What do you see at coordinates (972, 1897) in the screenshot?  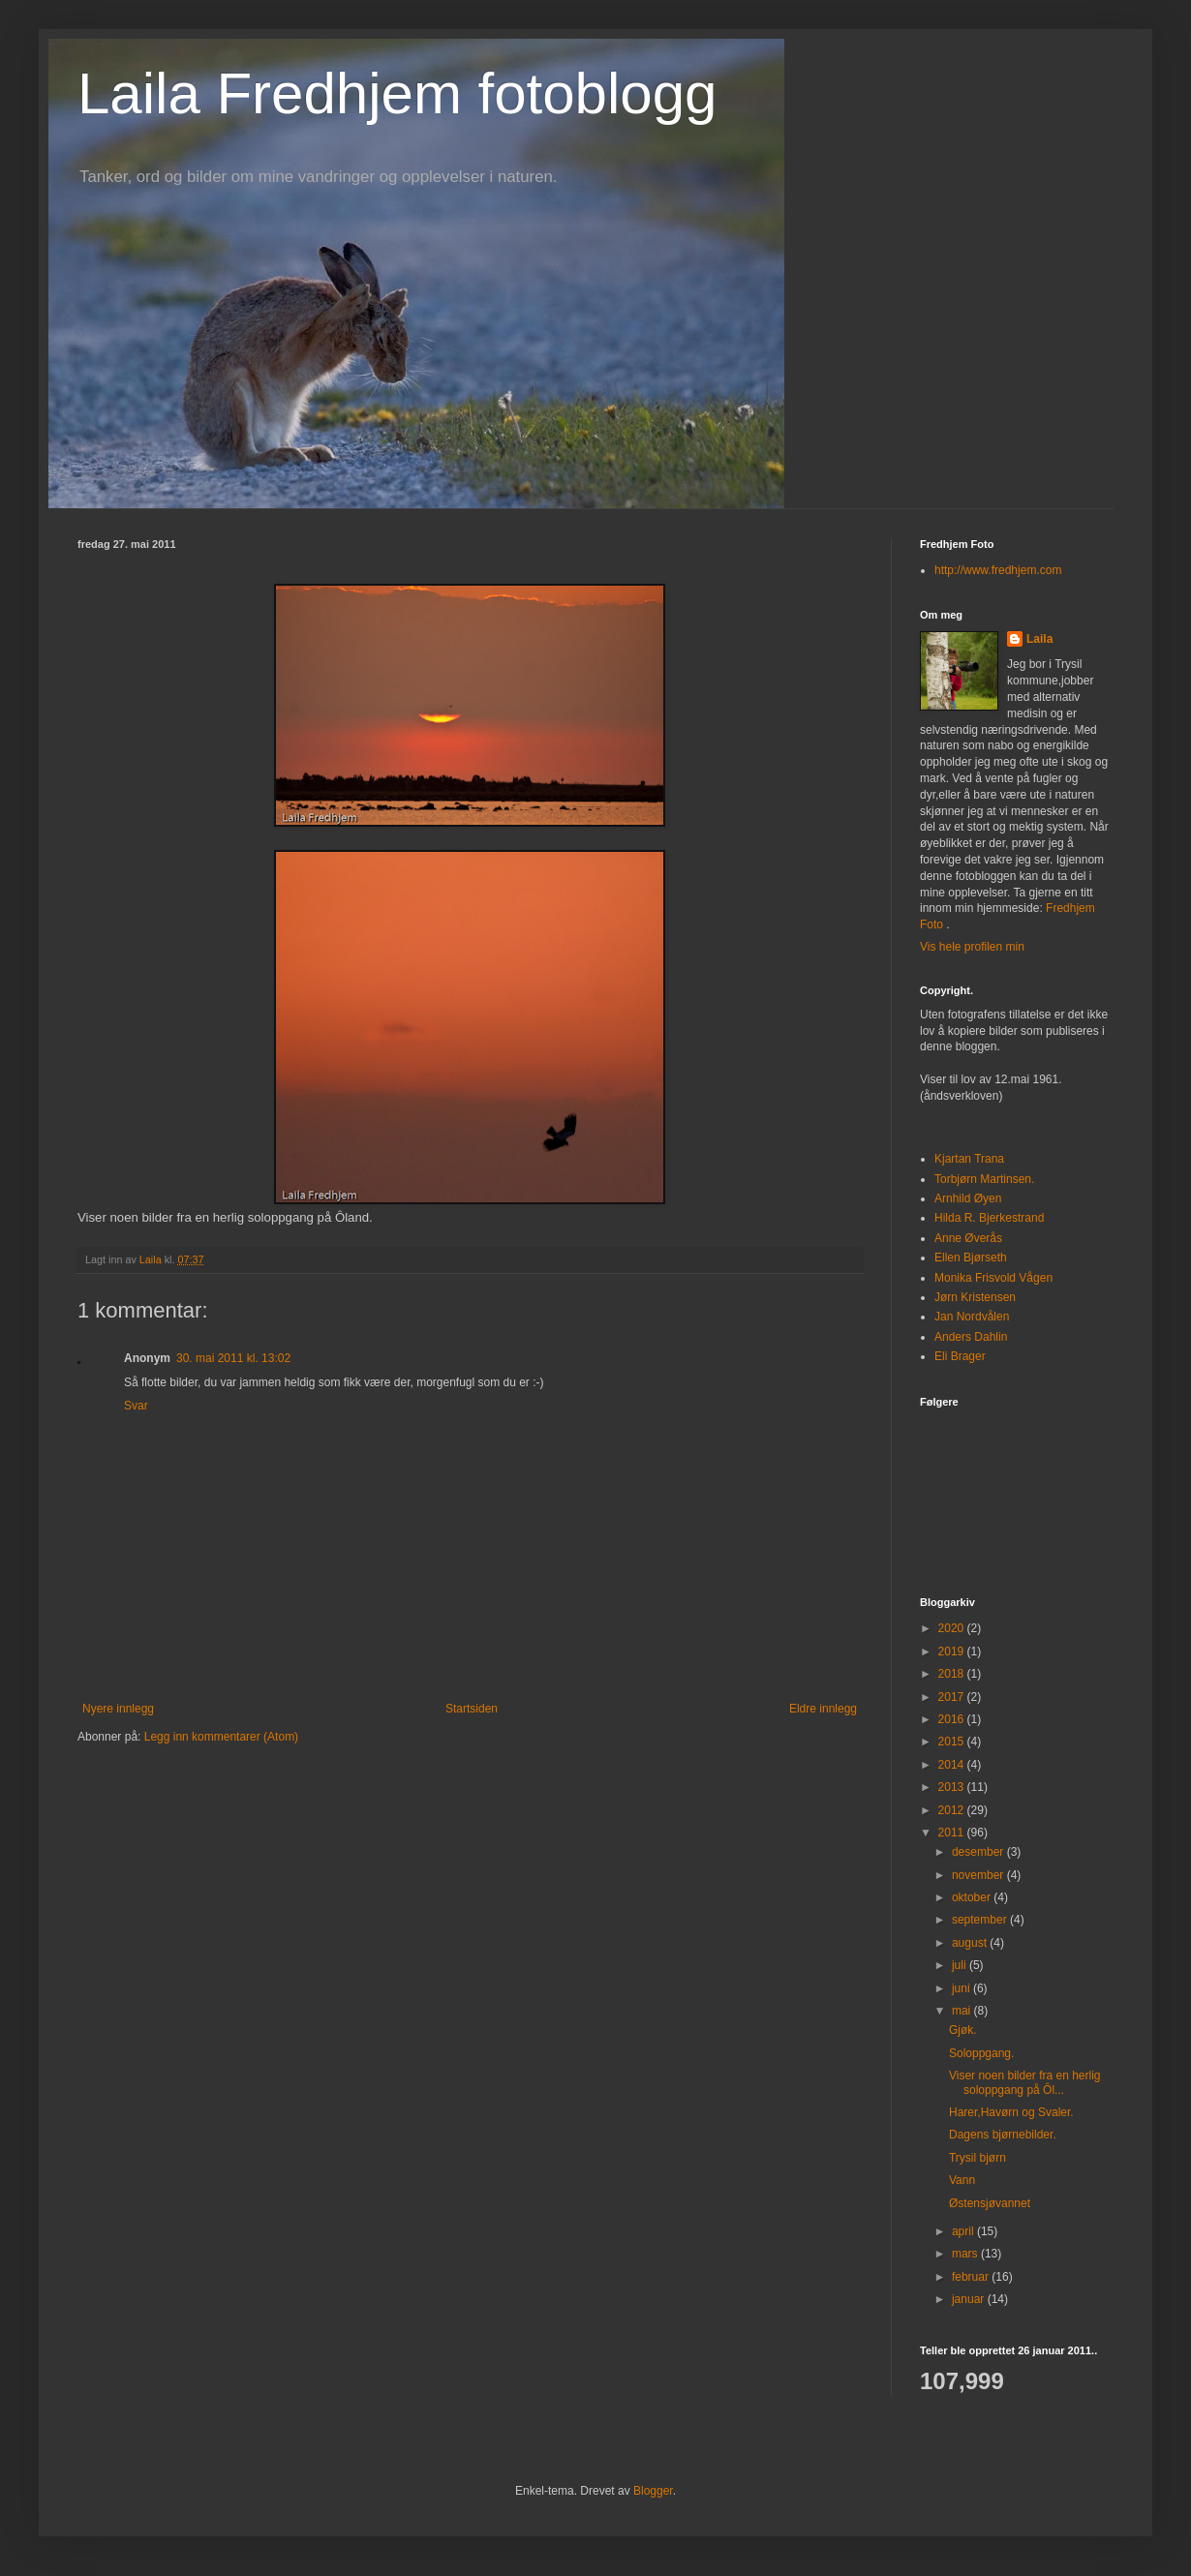 I see `oktober` at bounding box center [972, 1897].